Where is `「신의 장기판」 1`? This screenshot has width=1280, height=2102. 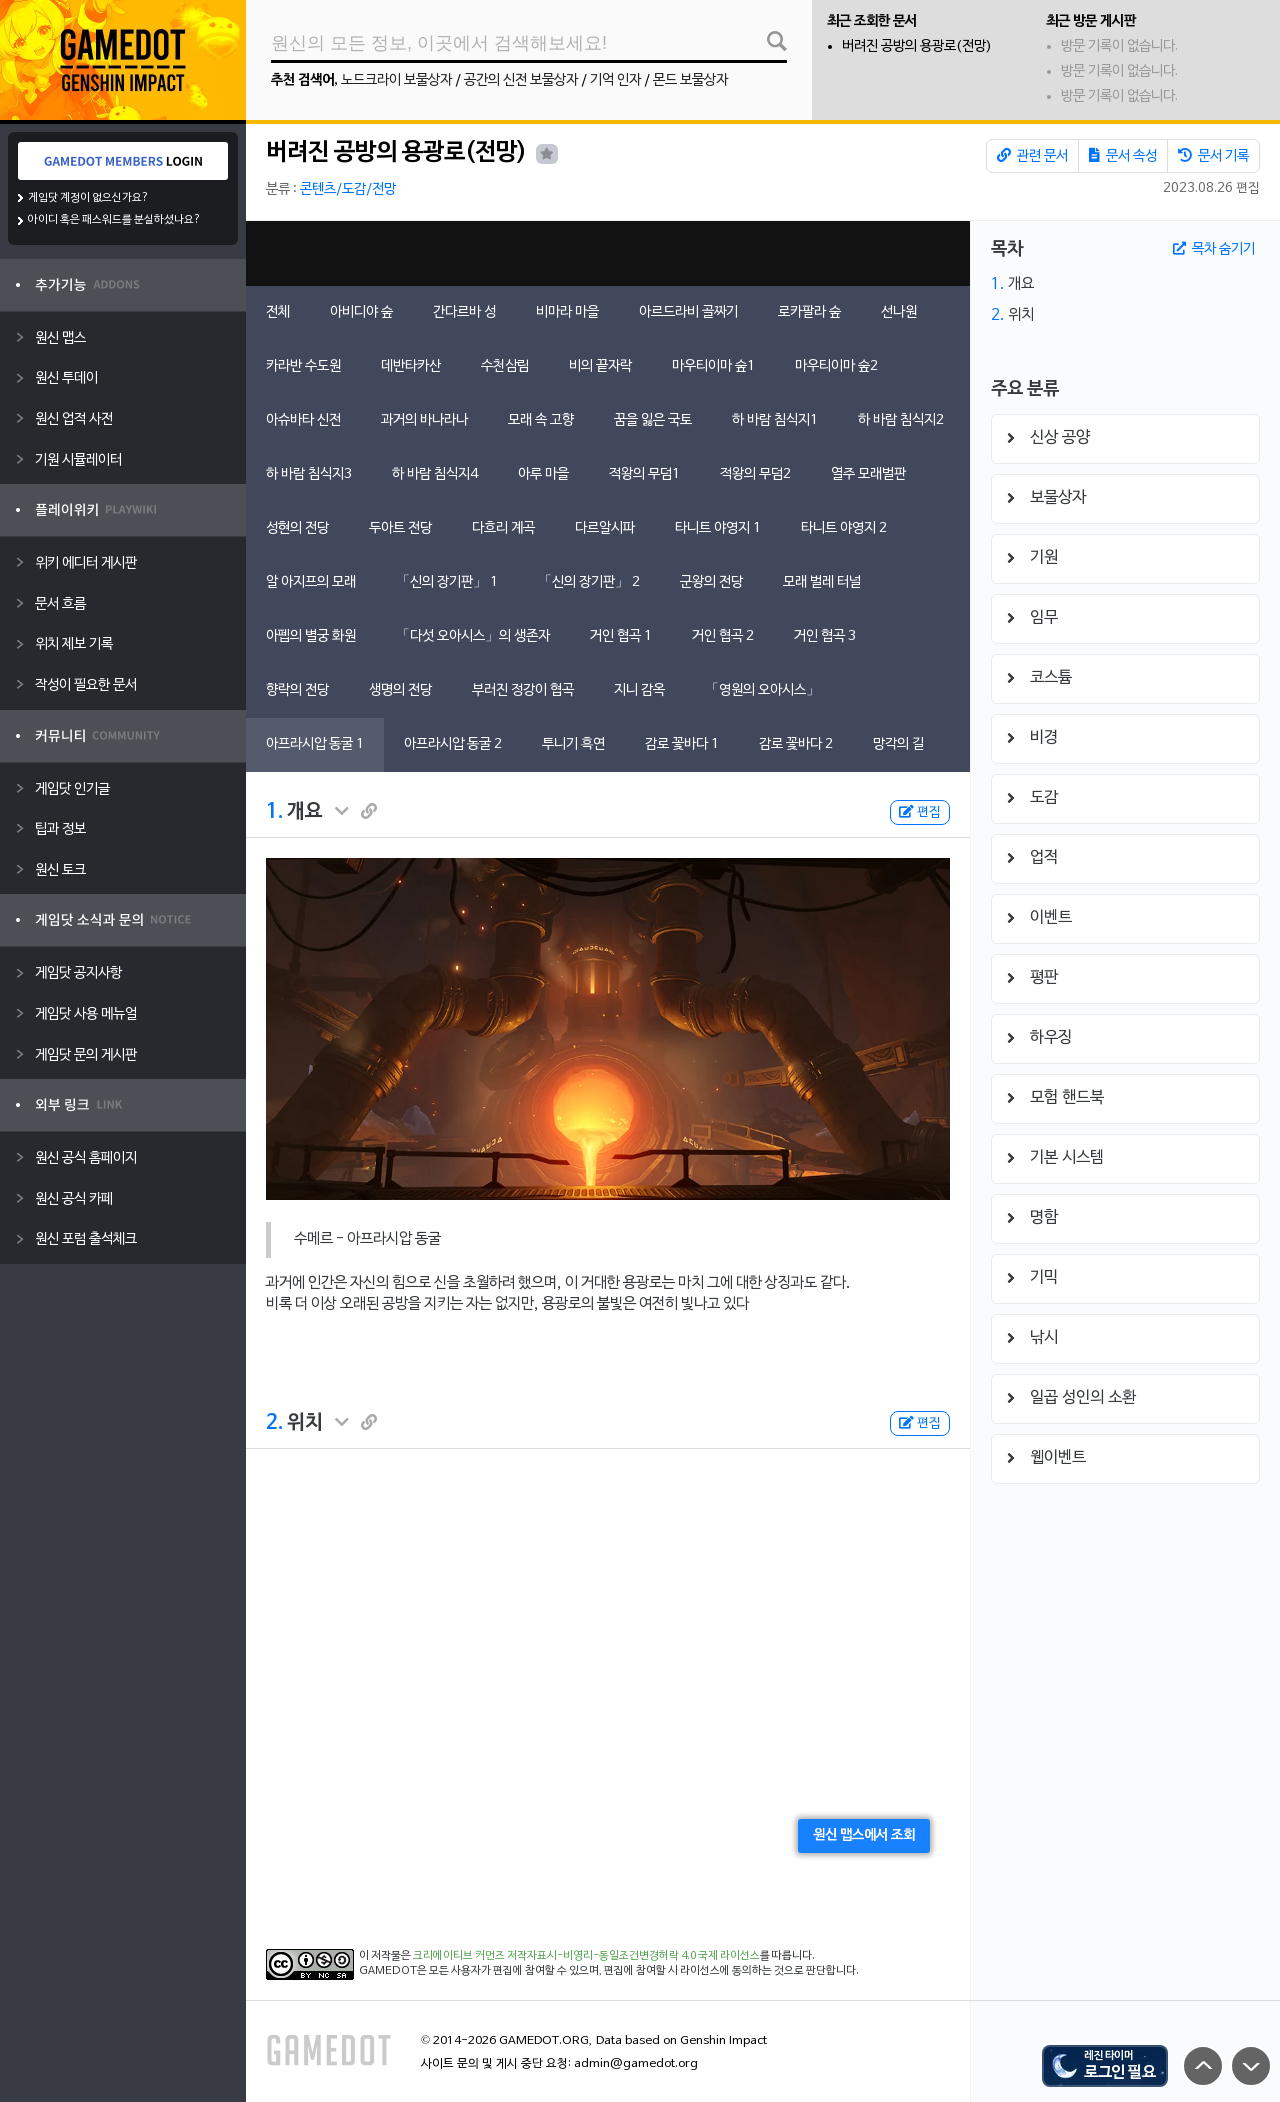 「신의 장기판」 1 is located at coordinates (447, 582).